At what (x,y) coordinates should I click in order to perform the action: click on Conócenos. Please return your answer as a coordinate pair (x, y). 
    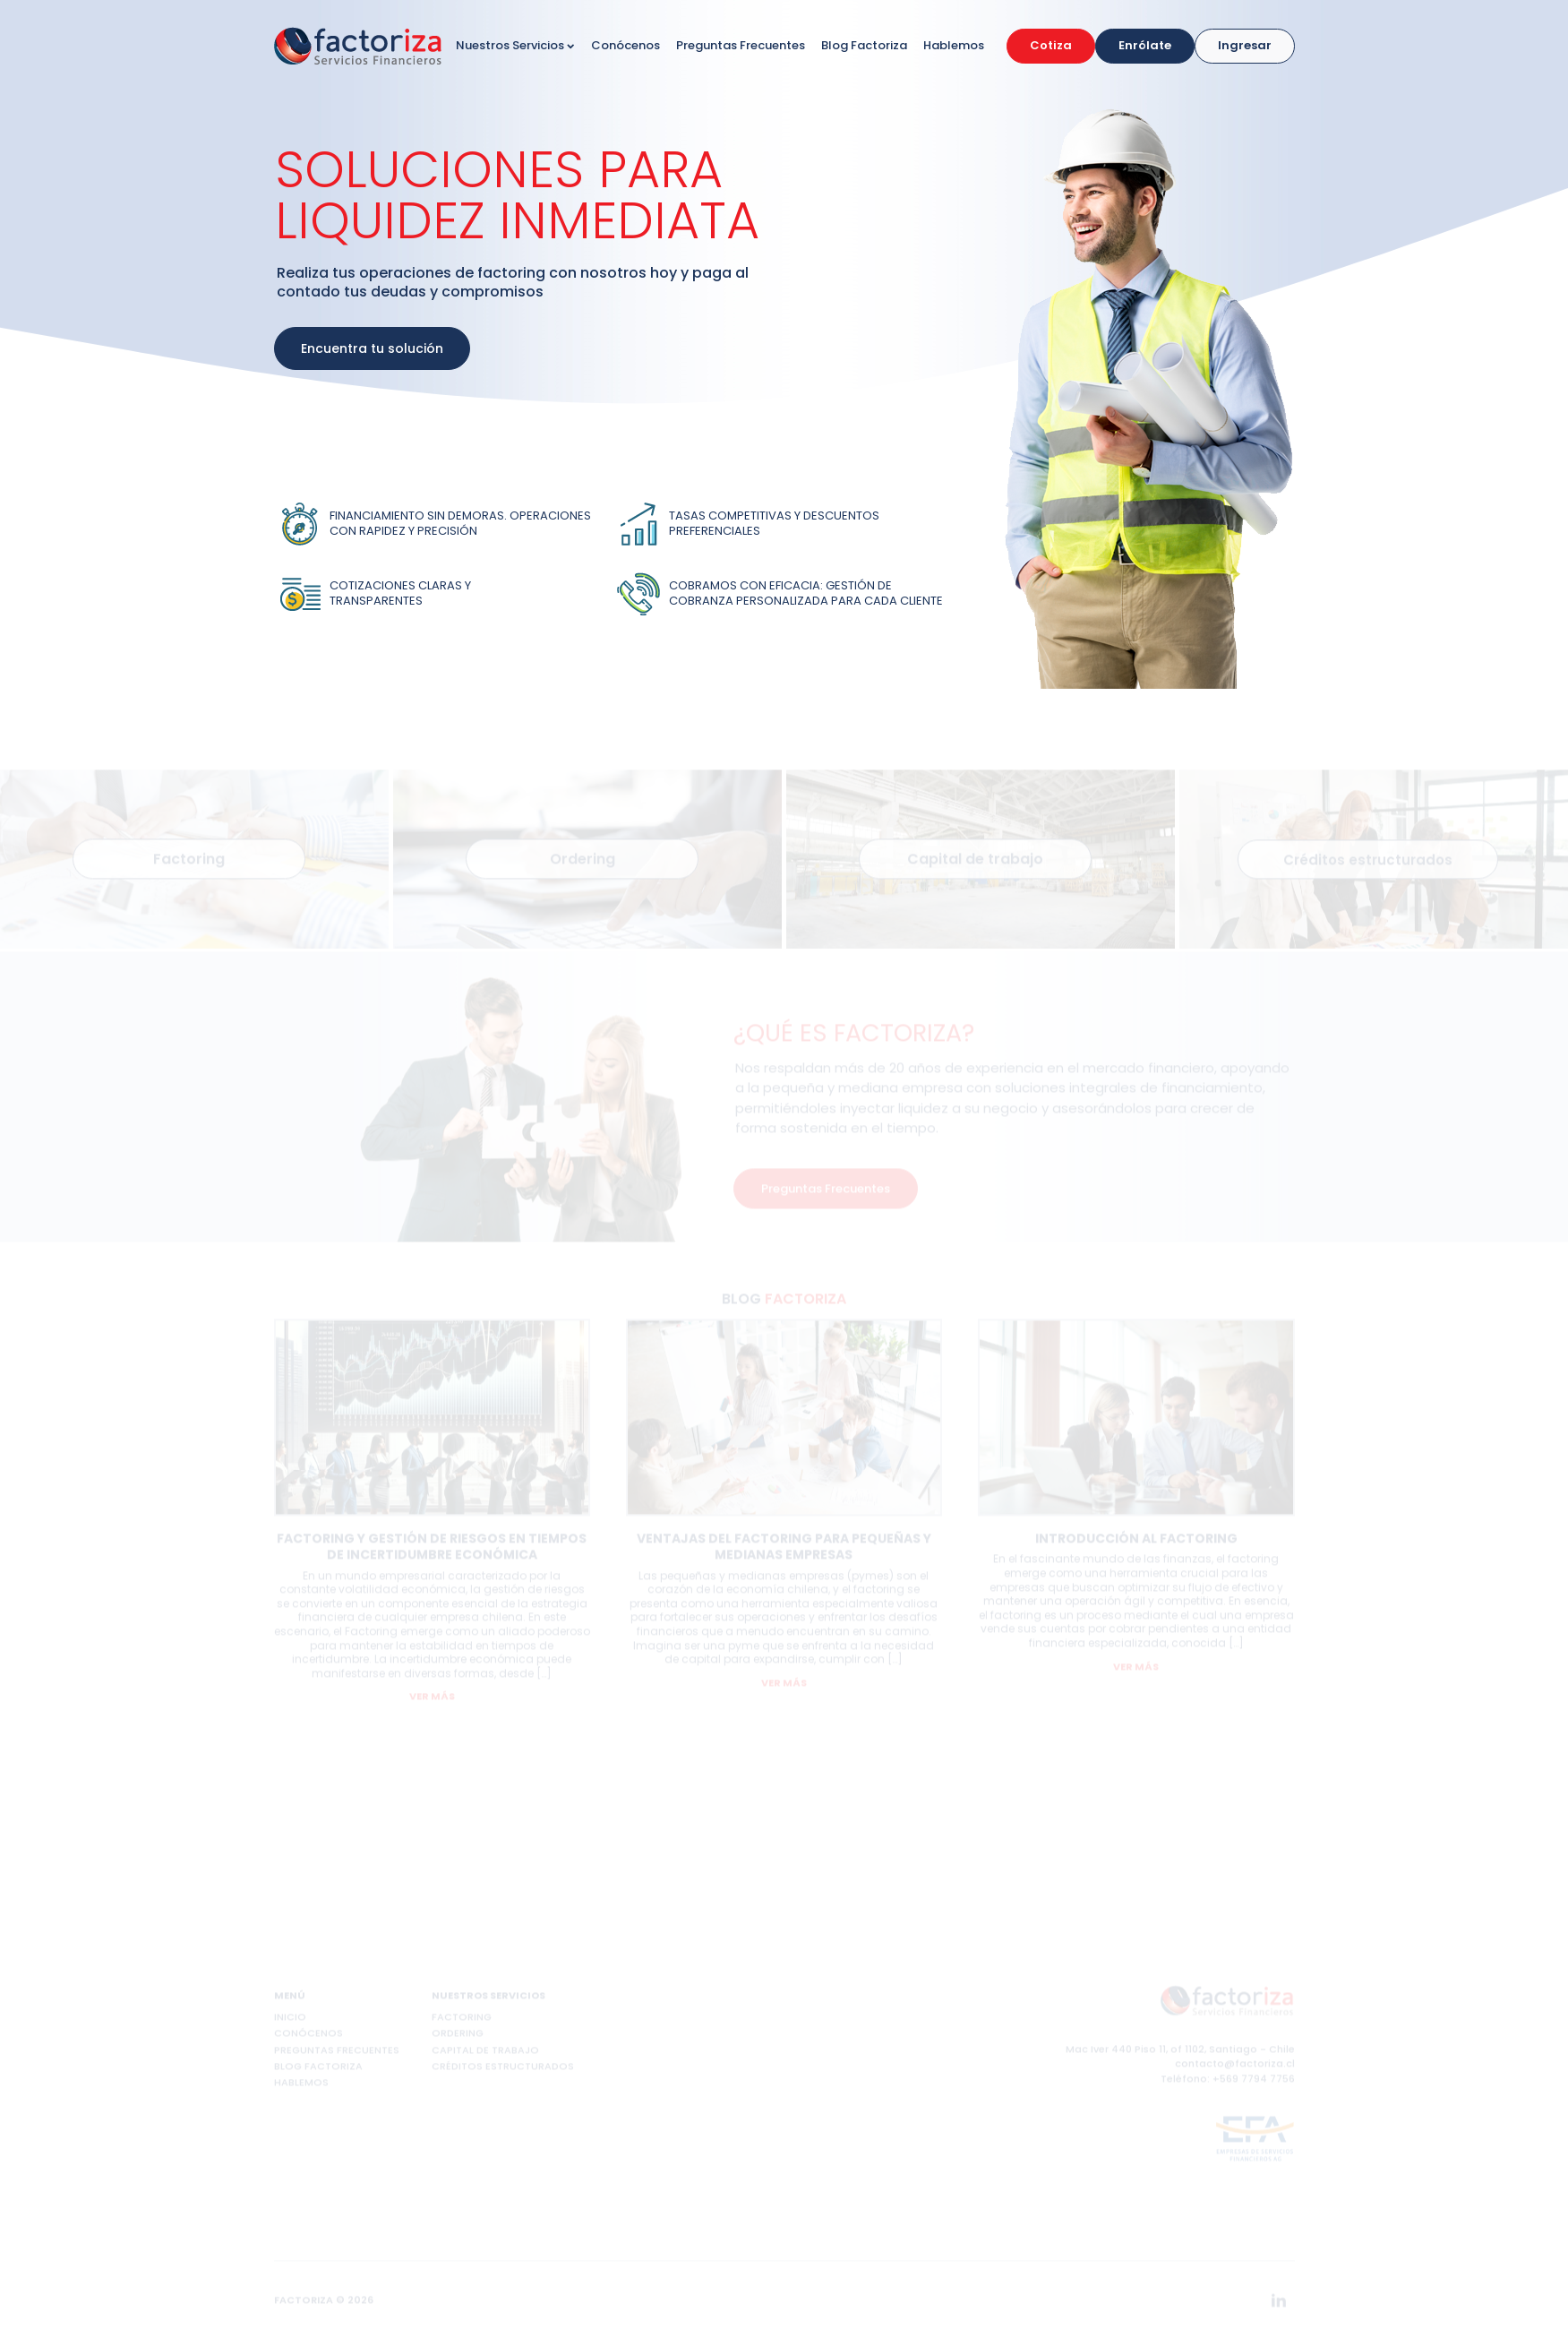
    Looking at the image, I should click on (625, 45).